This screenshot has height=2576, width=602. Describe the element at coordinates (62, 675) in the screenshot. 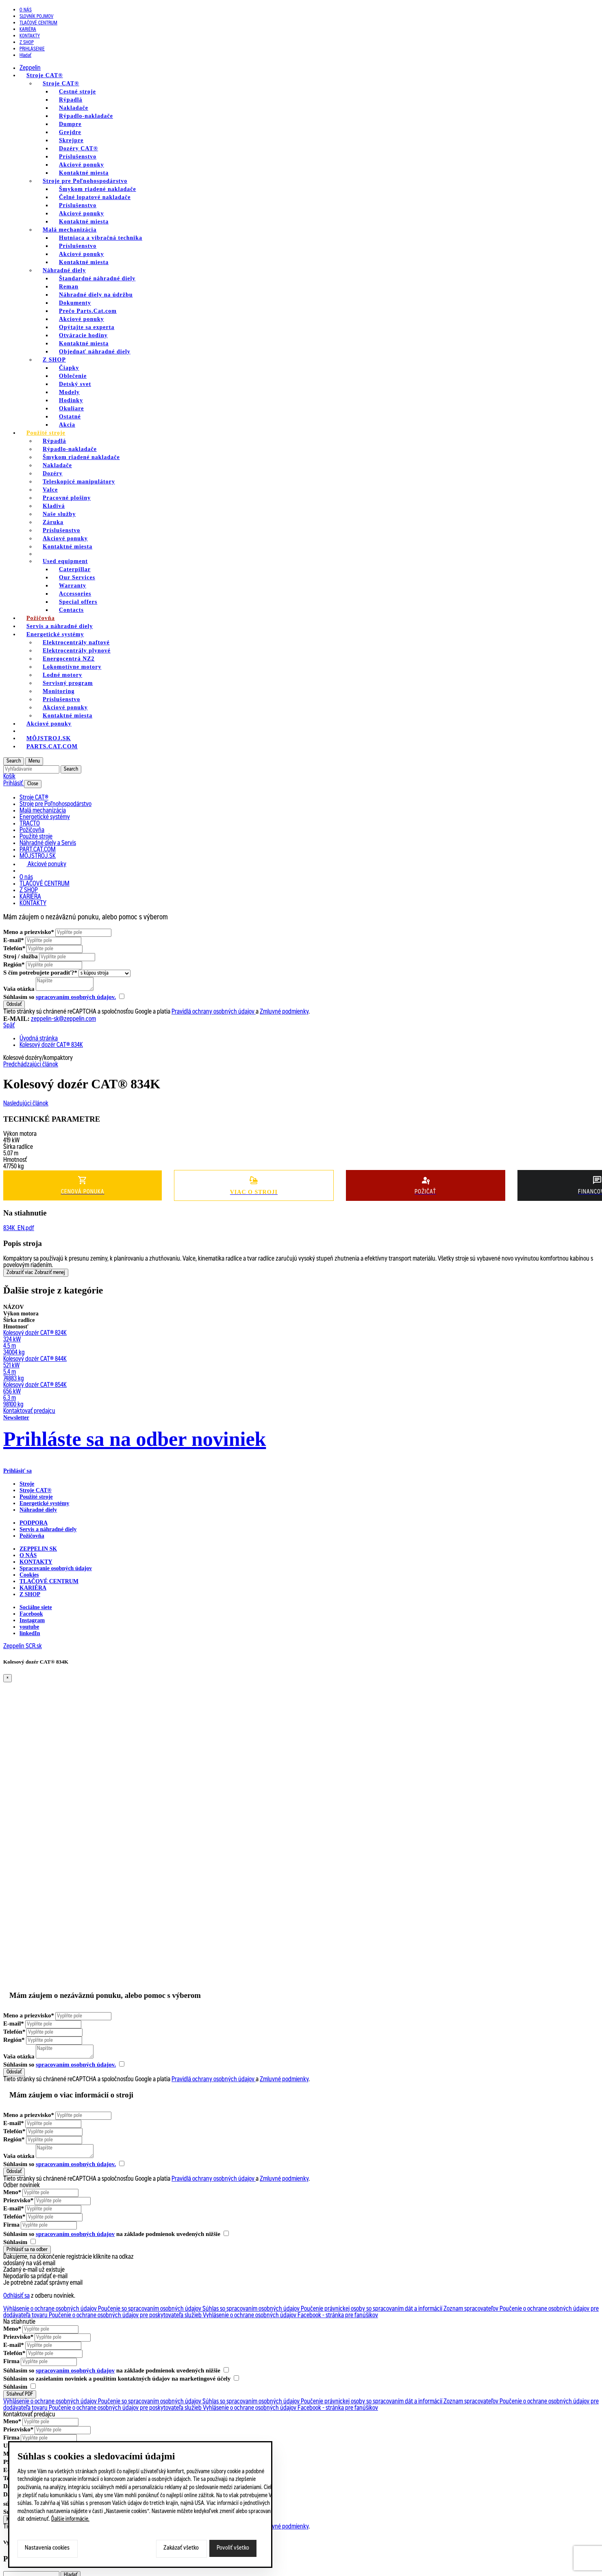

I see `Lodné motory` at that location.